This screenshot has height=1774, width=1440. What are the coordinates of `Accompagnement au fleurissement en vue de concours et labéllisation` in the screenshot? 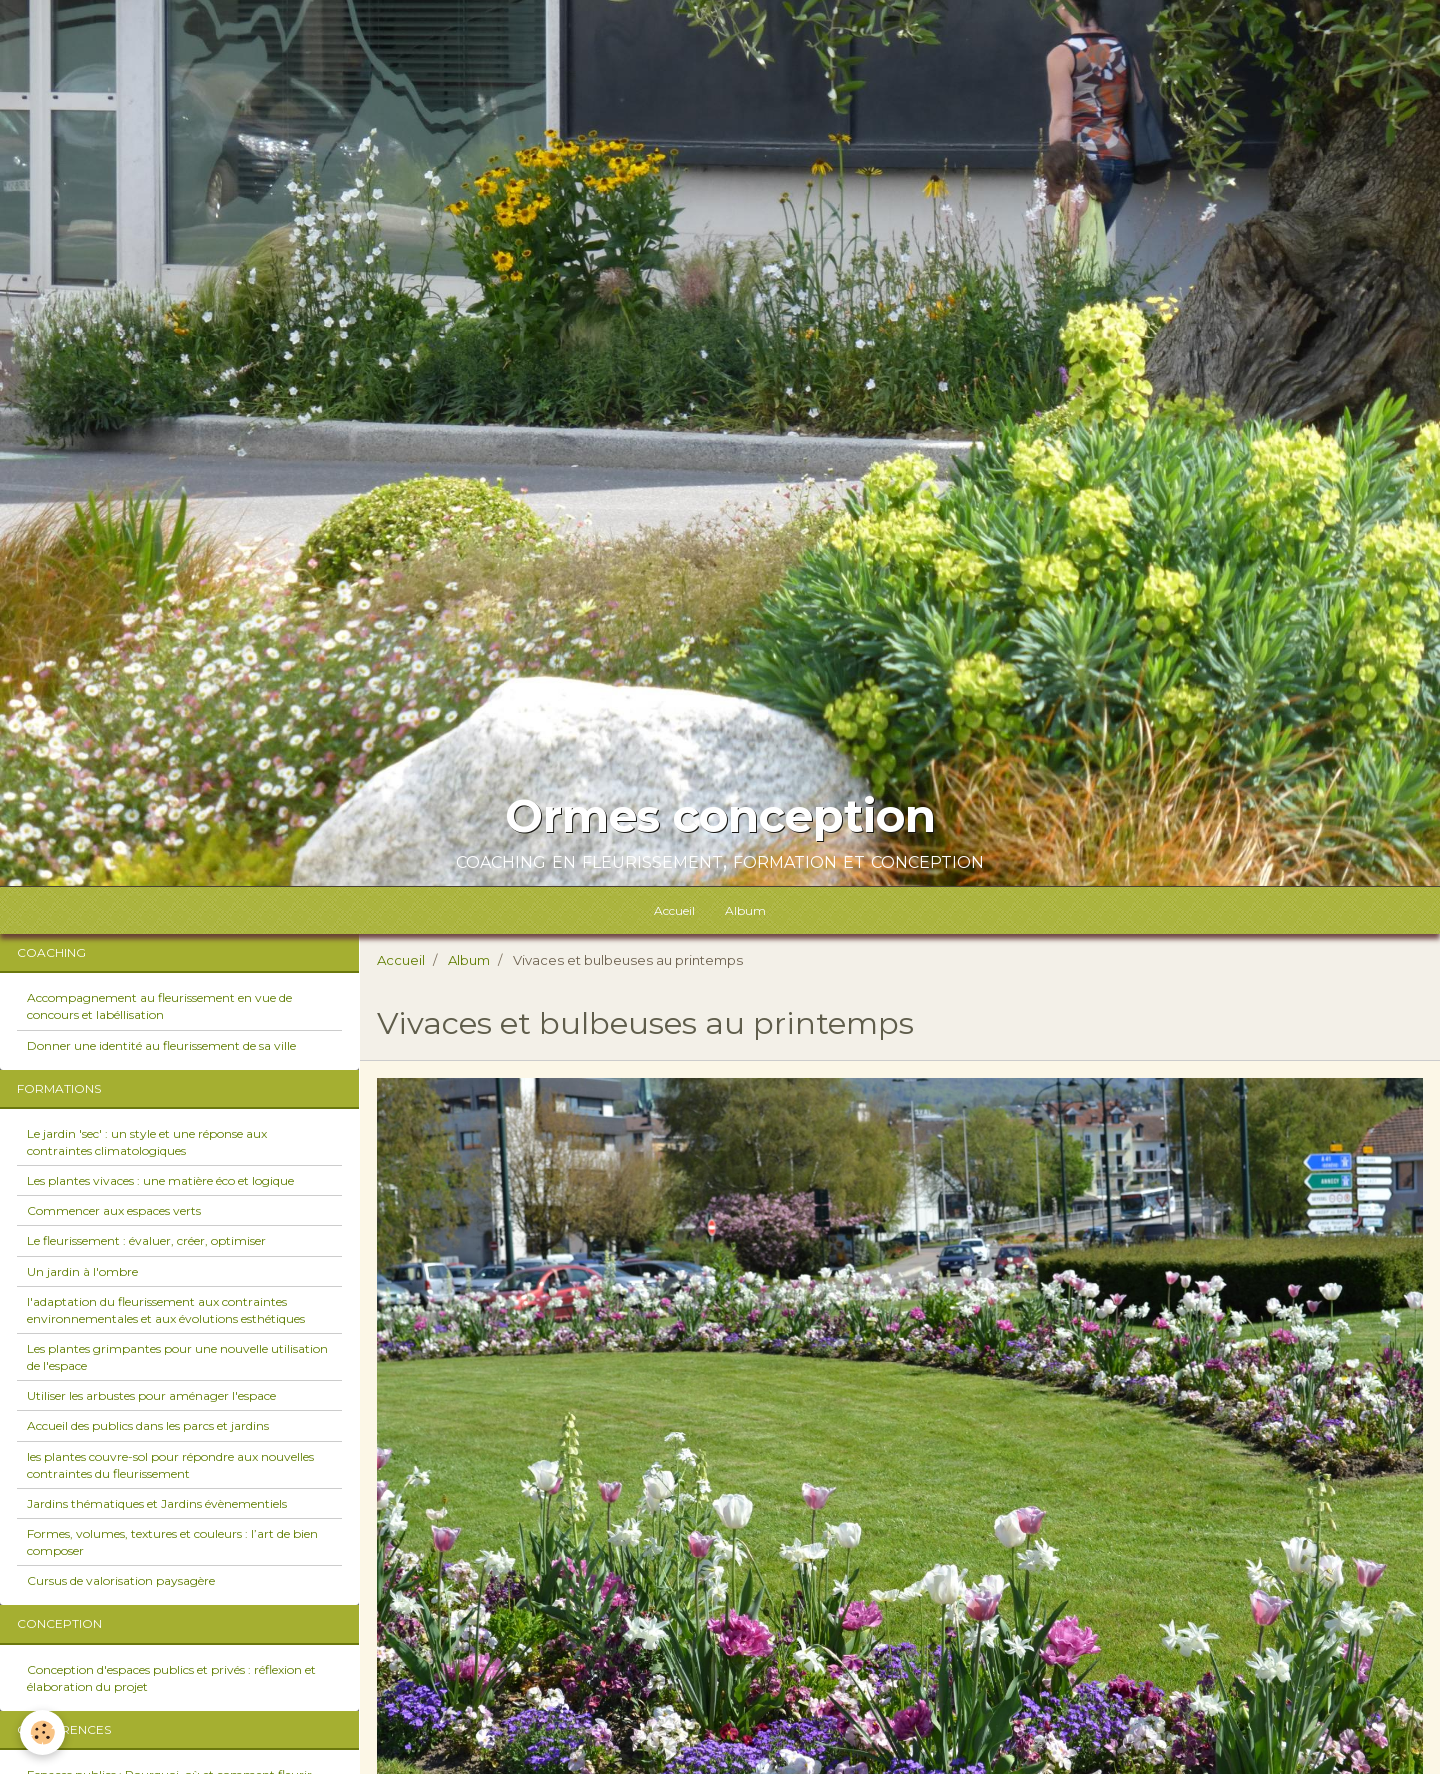 It's located at (159, 1006).